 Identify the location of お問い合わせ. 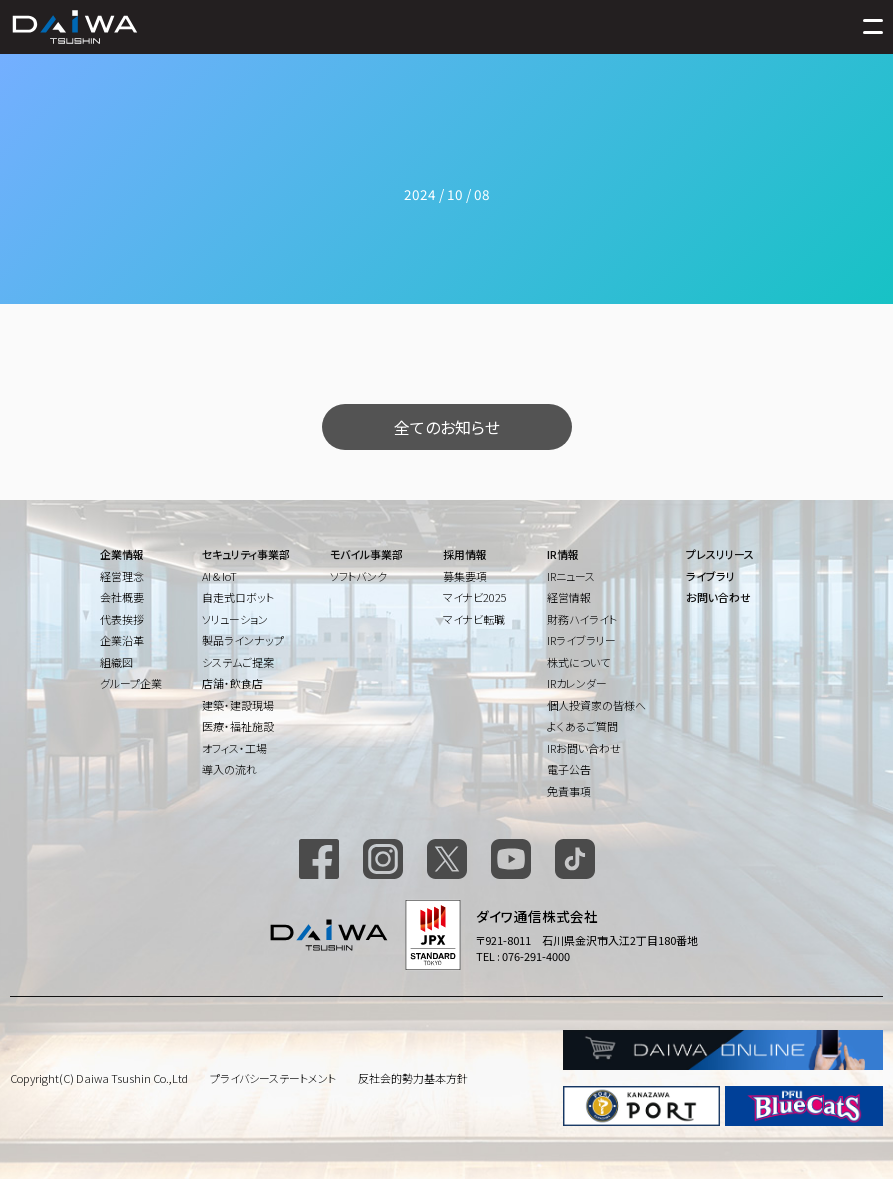
(718, 597).